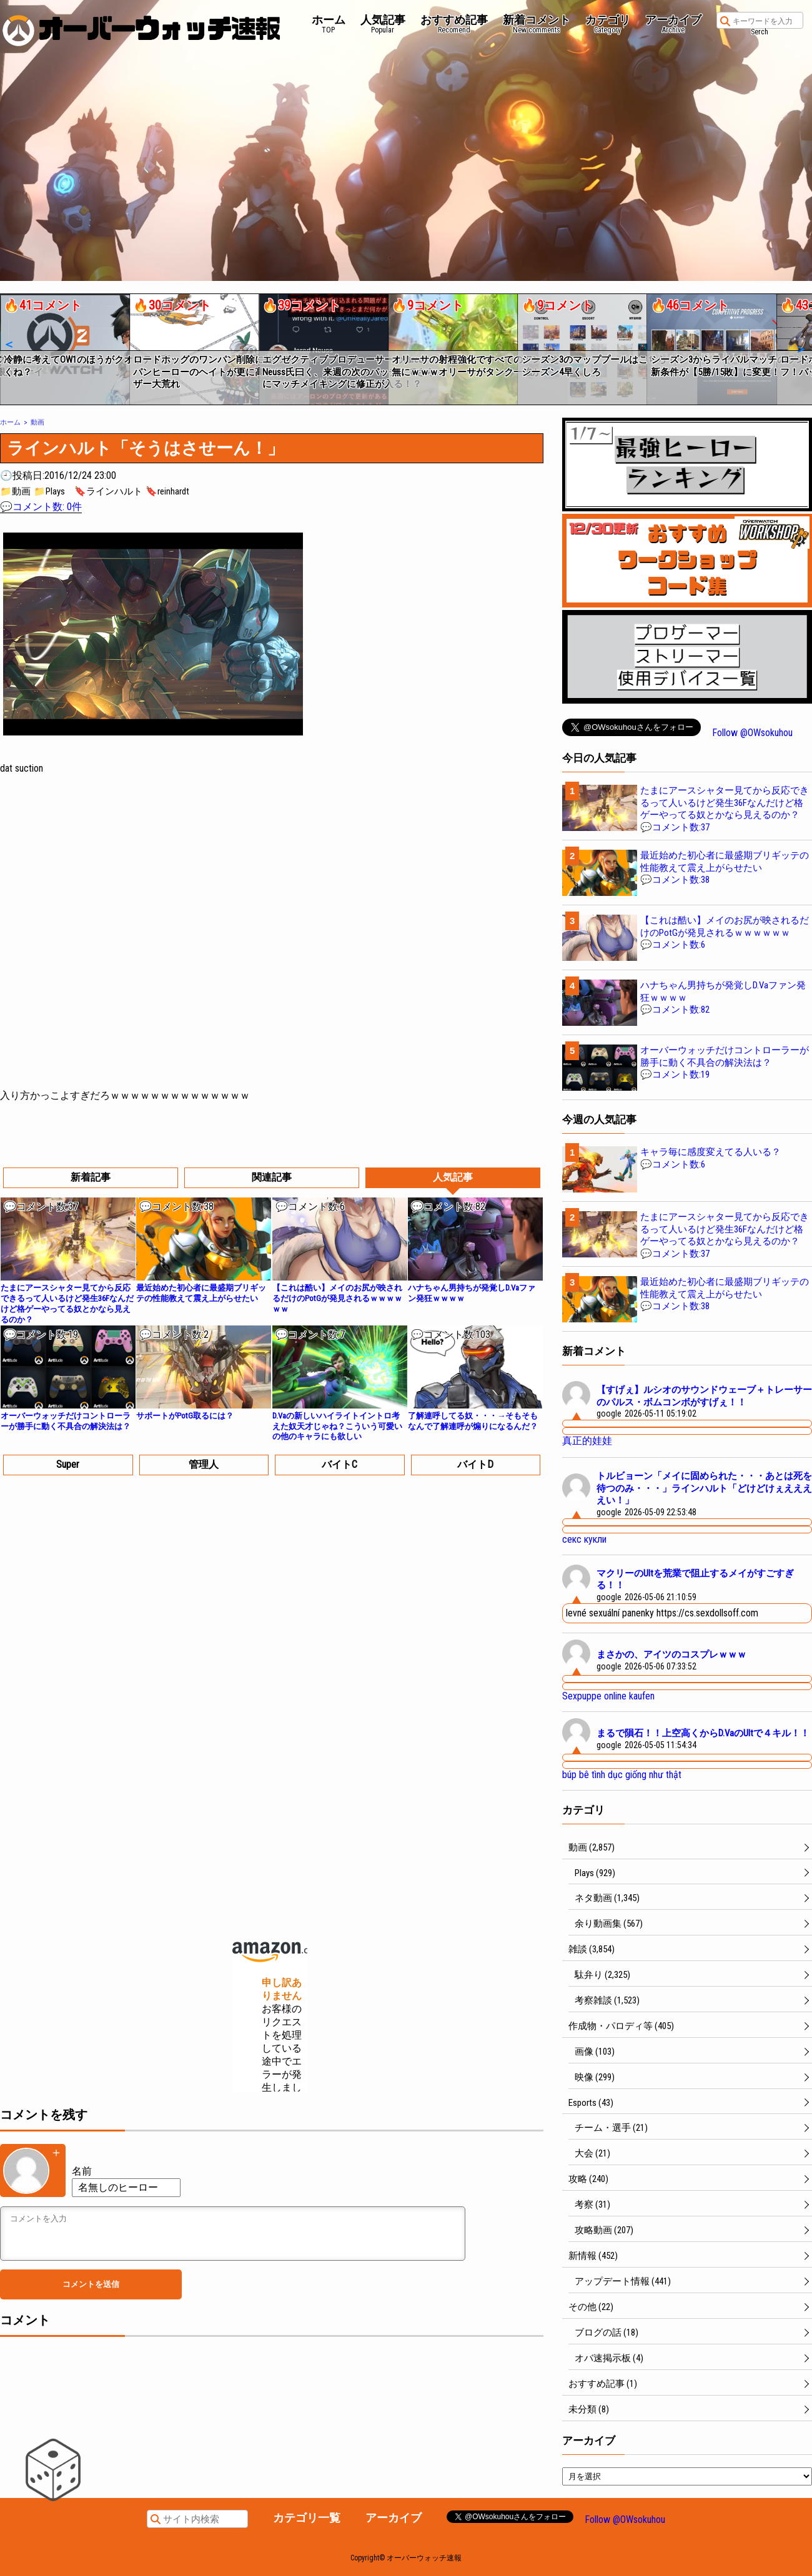 The image size is (812, 2576). What do you see at coordinates (590, 2307) in the screenshot?
I see `その他 (22)` at bounding box center [590, 2307].